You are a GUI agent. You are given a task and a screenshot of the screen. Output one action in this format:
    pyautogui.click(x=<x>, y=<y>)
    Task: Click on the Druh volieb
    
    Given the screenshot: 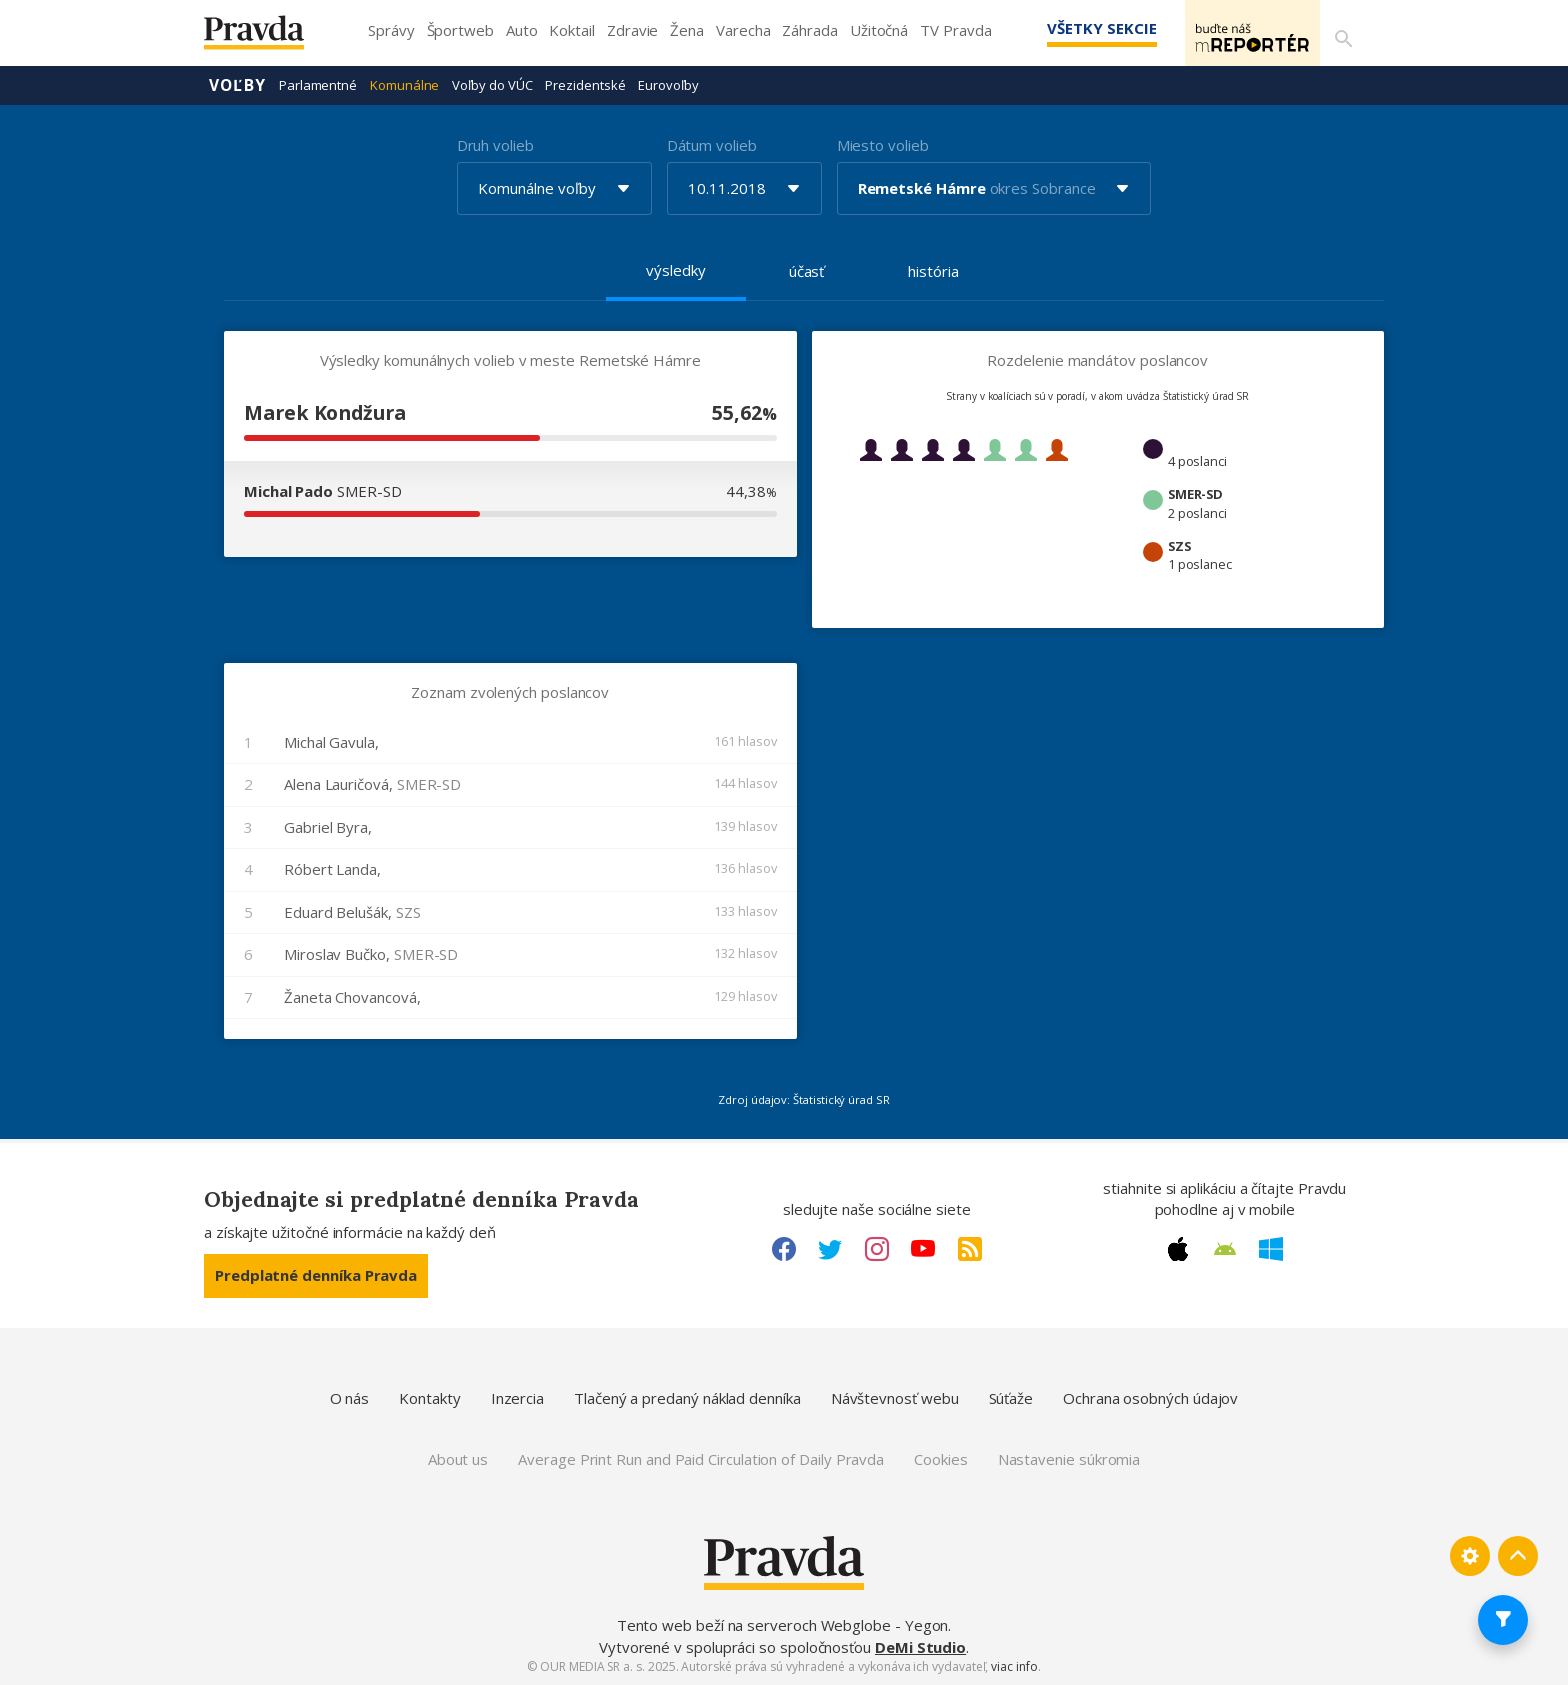 What is the action you would take?
    pyautogui.click(x=495, y=144)
    